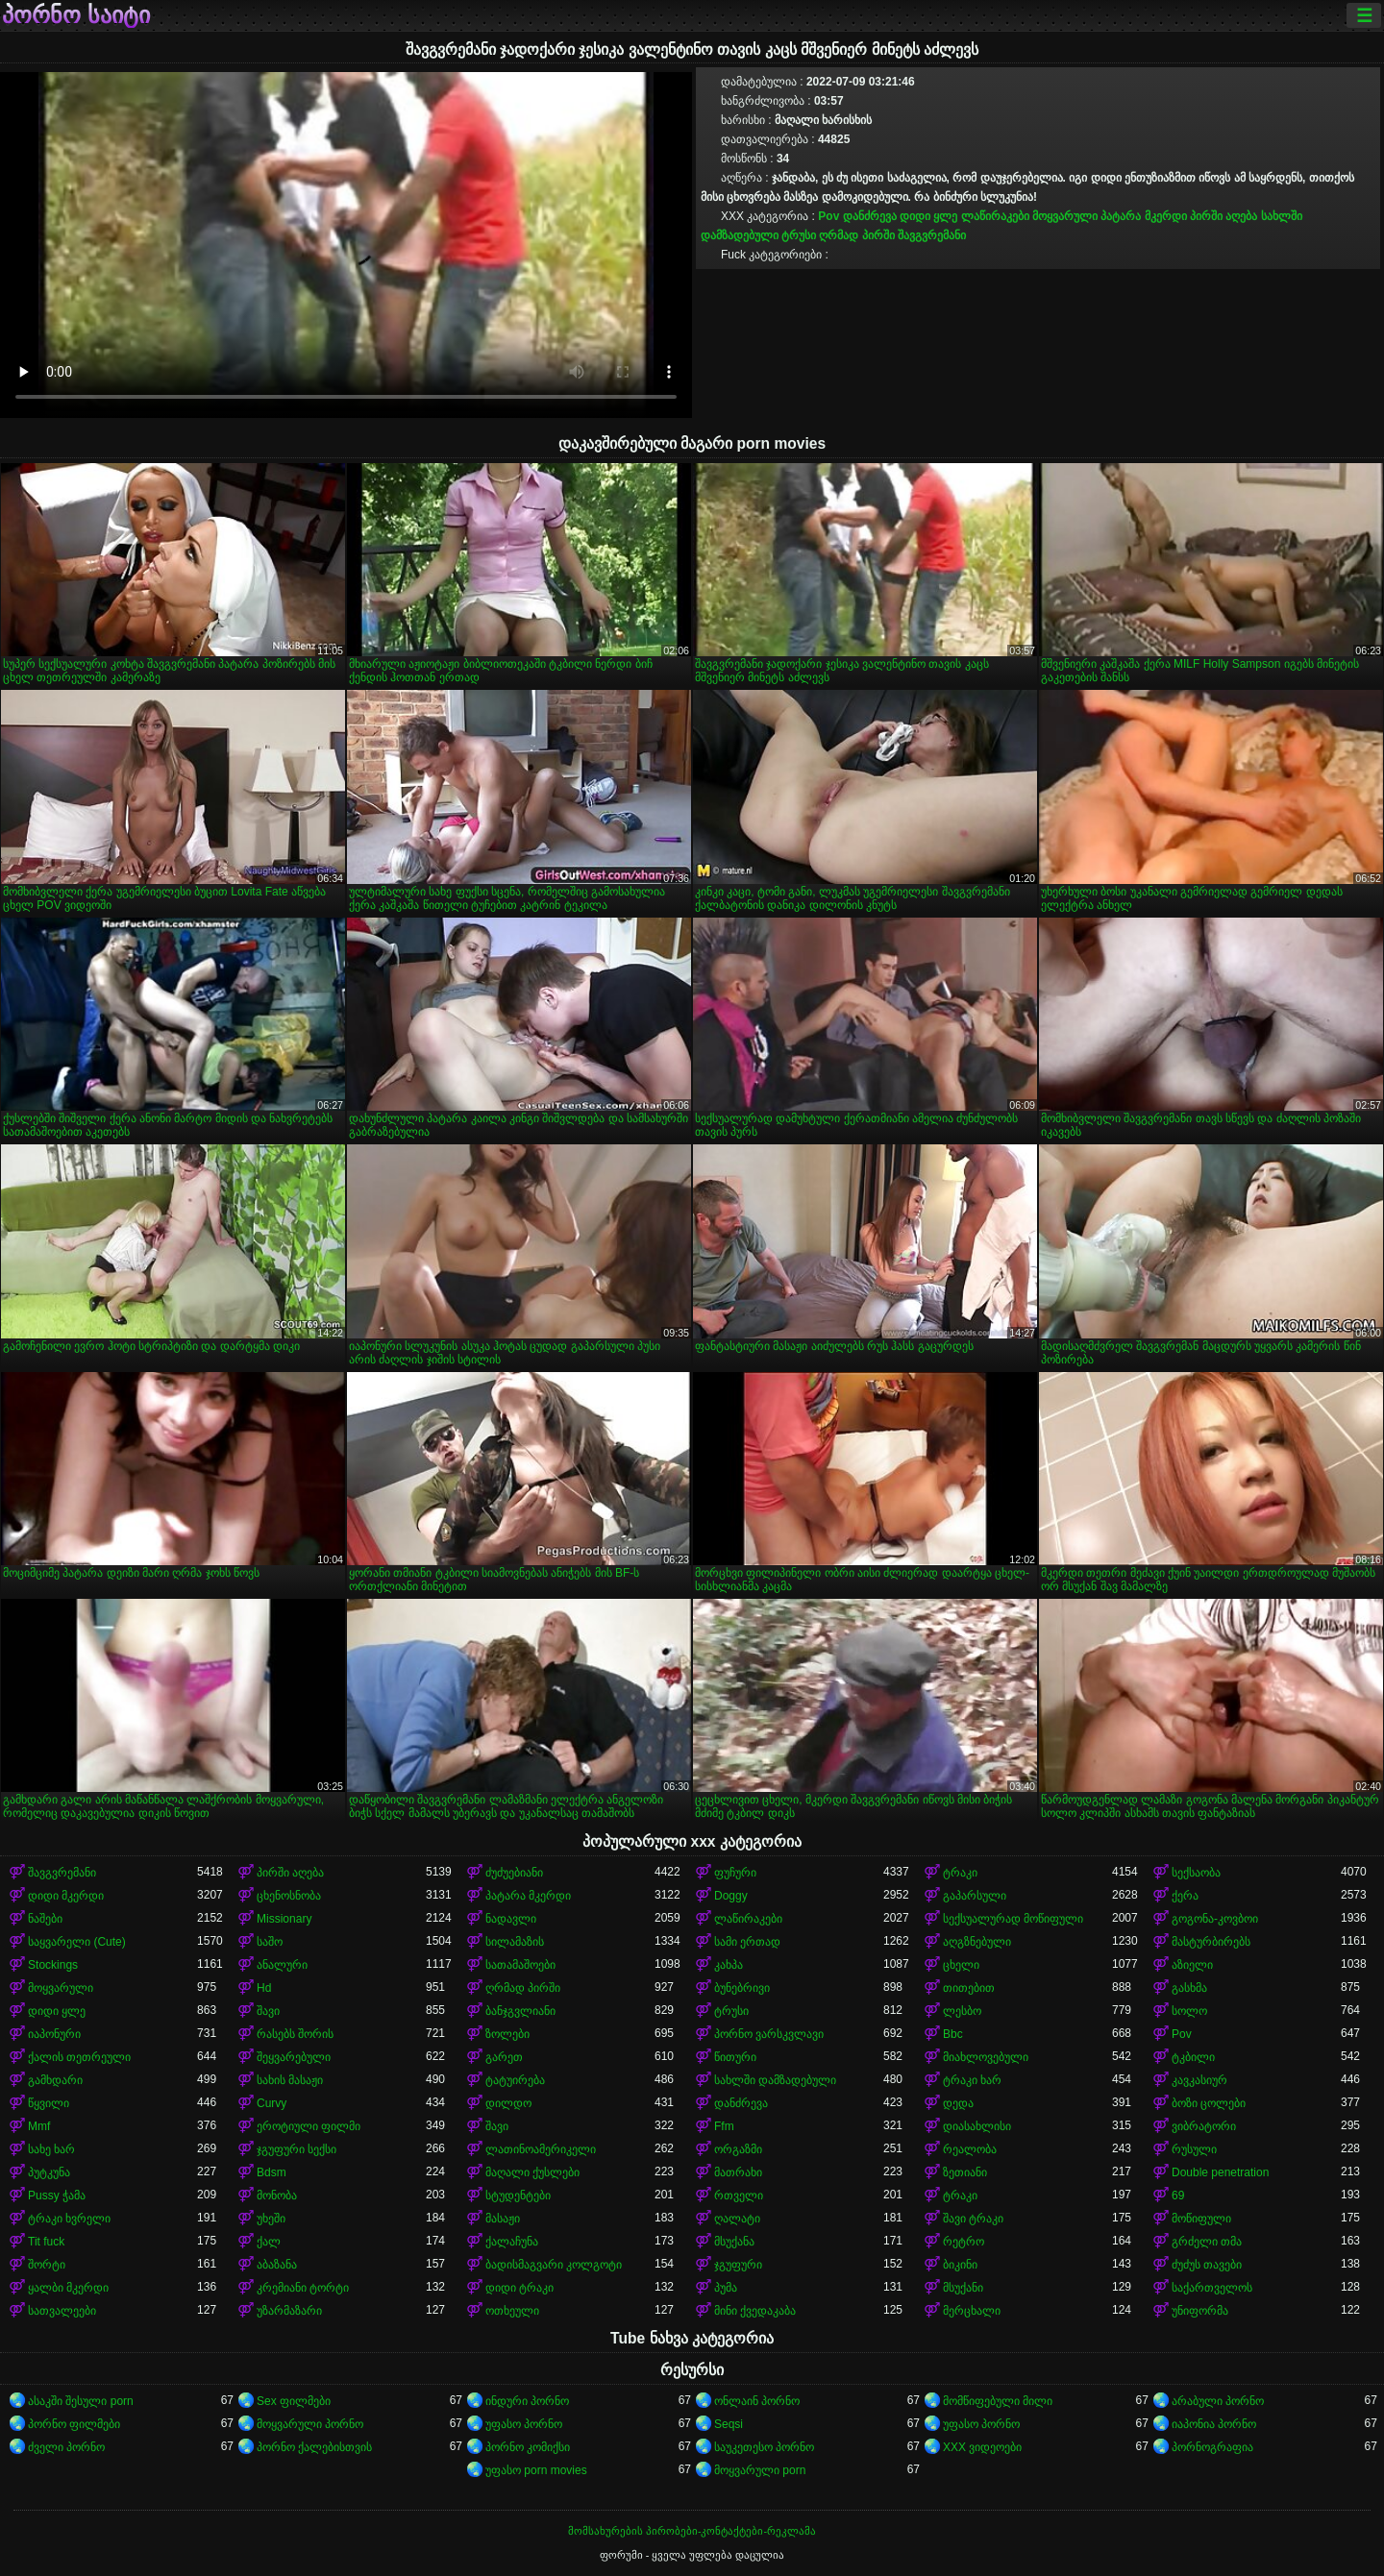 The image size is (1384, 2576). What do you see at coordinates (62, 2311) in the screenshot?
I see `სათვალეები` at bounding box center [62, 2311].